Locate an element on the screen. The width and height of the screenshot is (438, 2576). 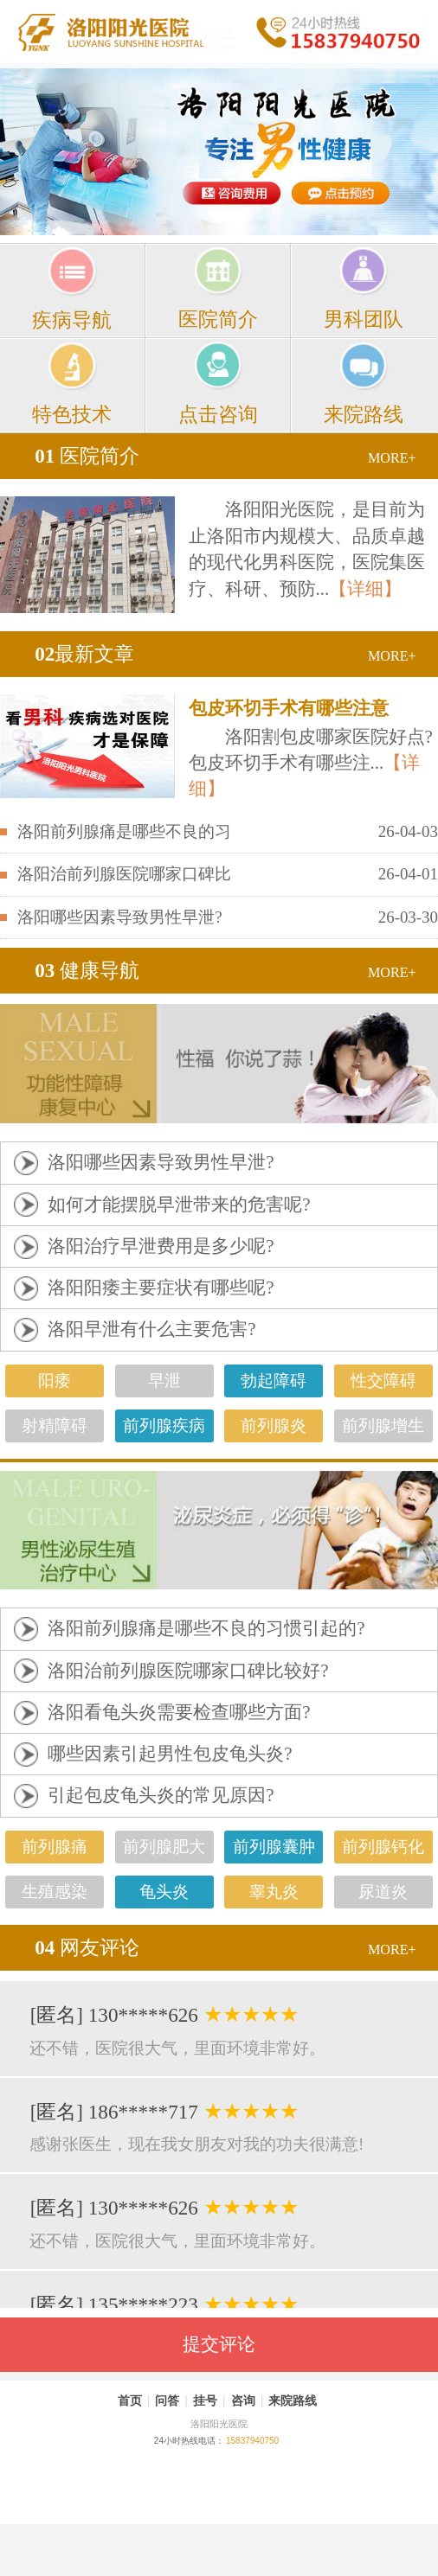
首页 is located at coordinates (130, 2400).